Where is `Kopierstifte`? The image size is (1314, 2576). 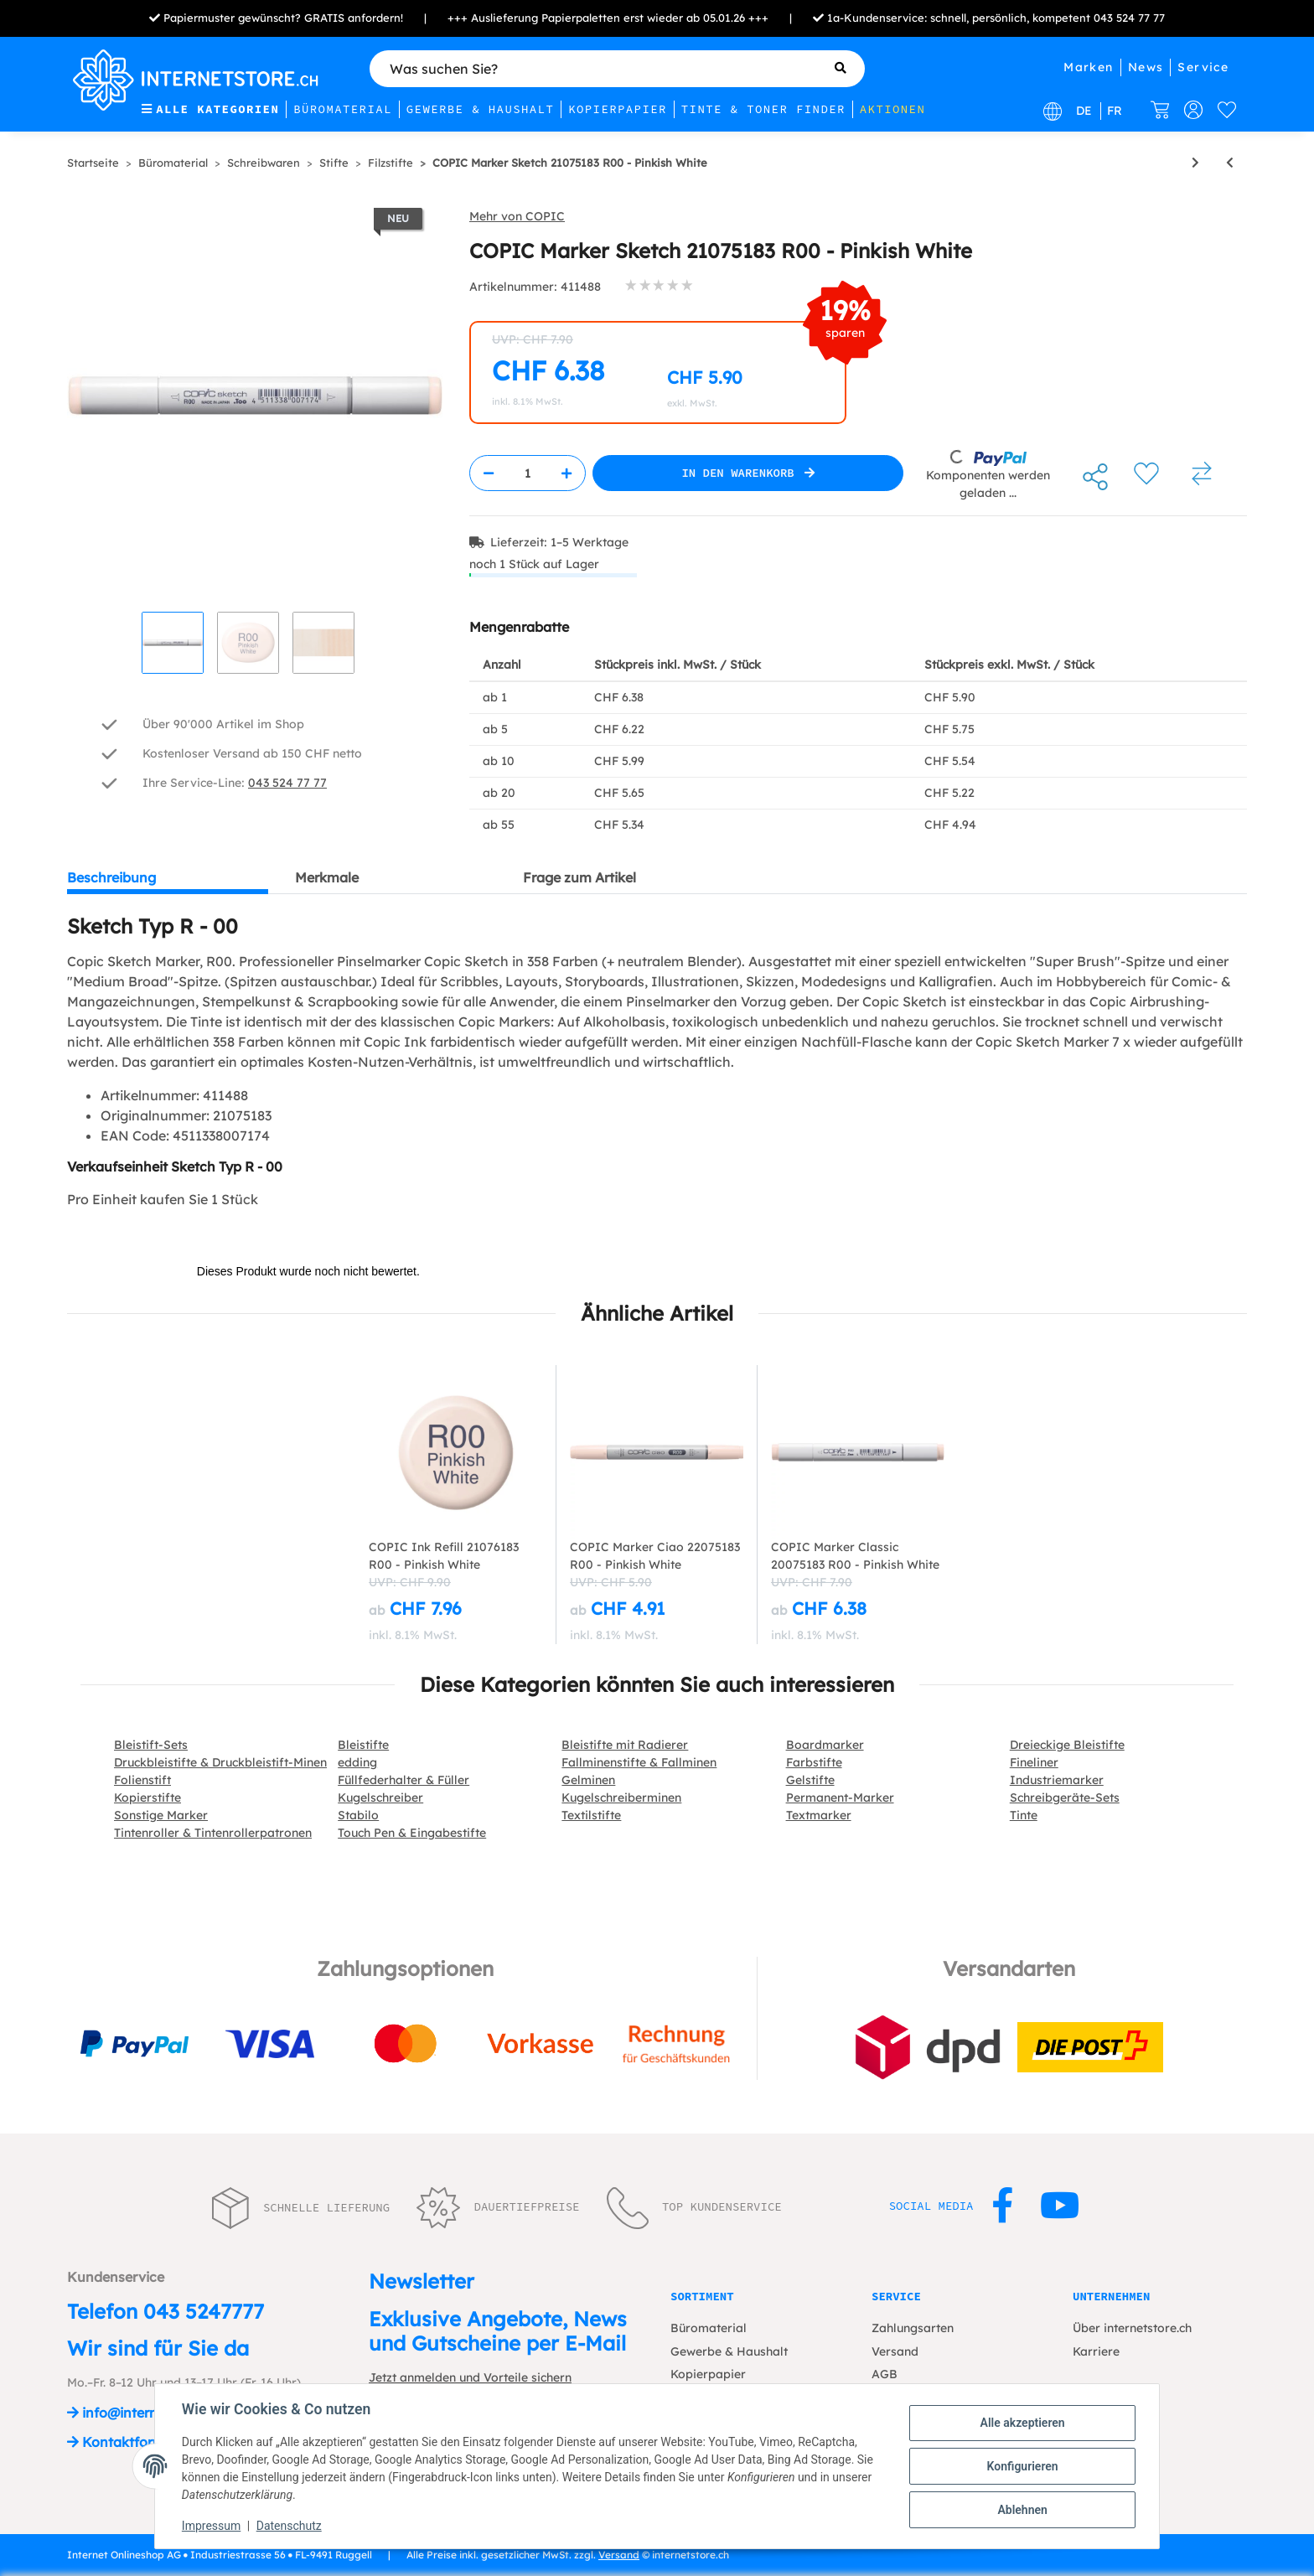 Kopierstifte is located at coordinates (147, 1797).